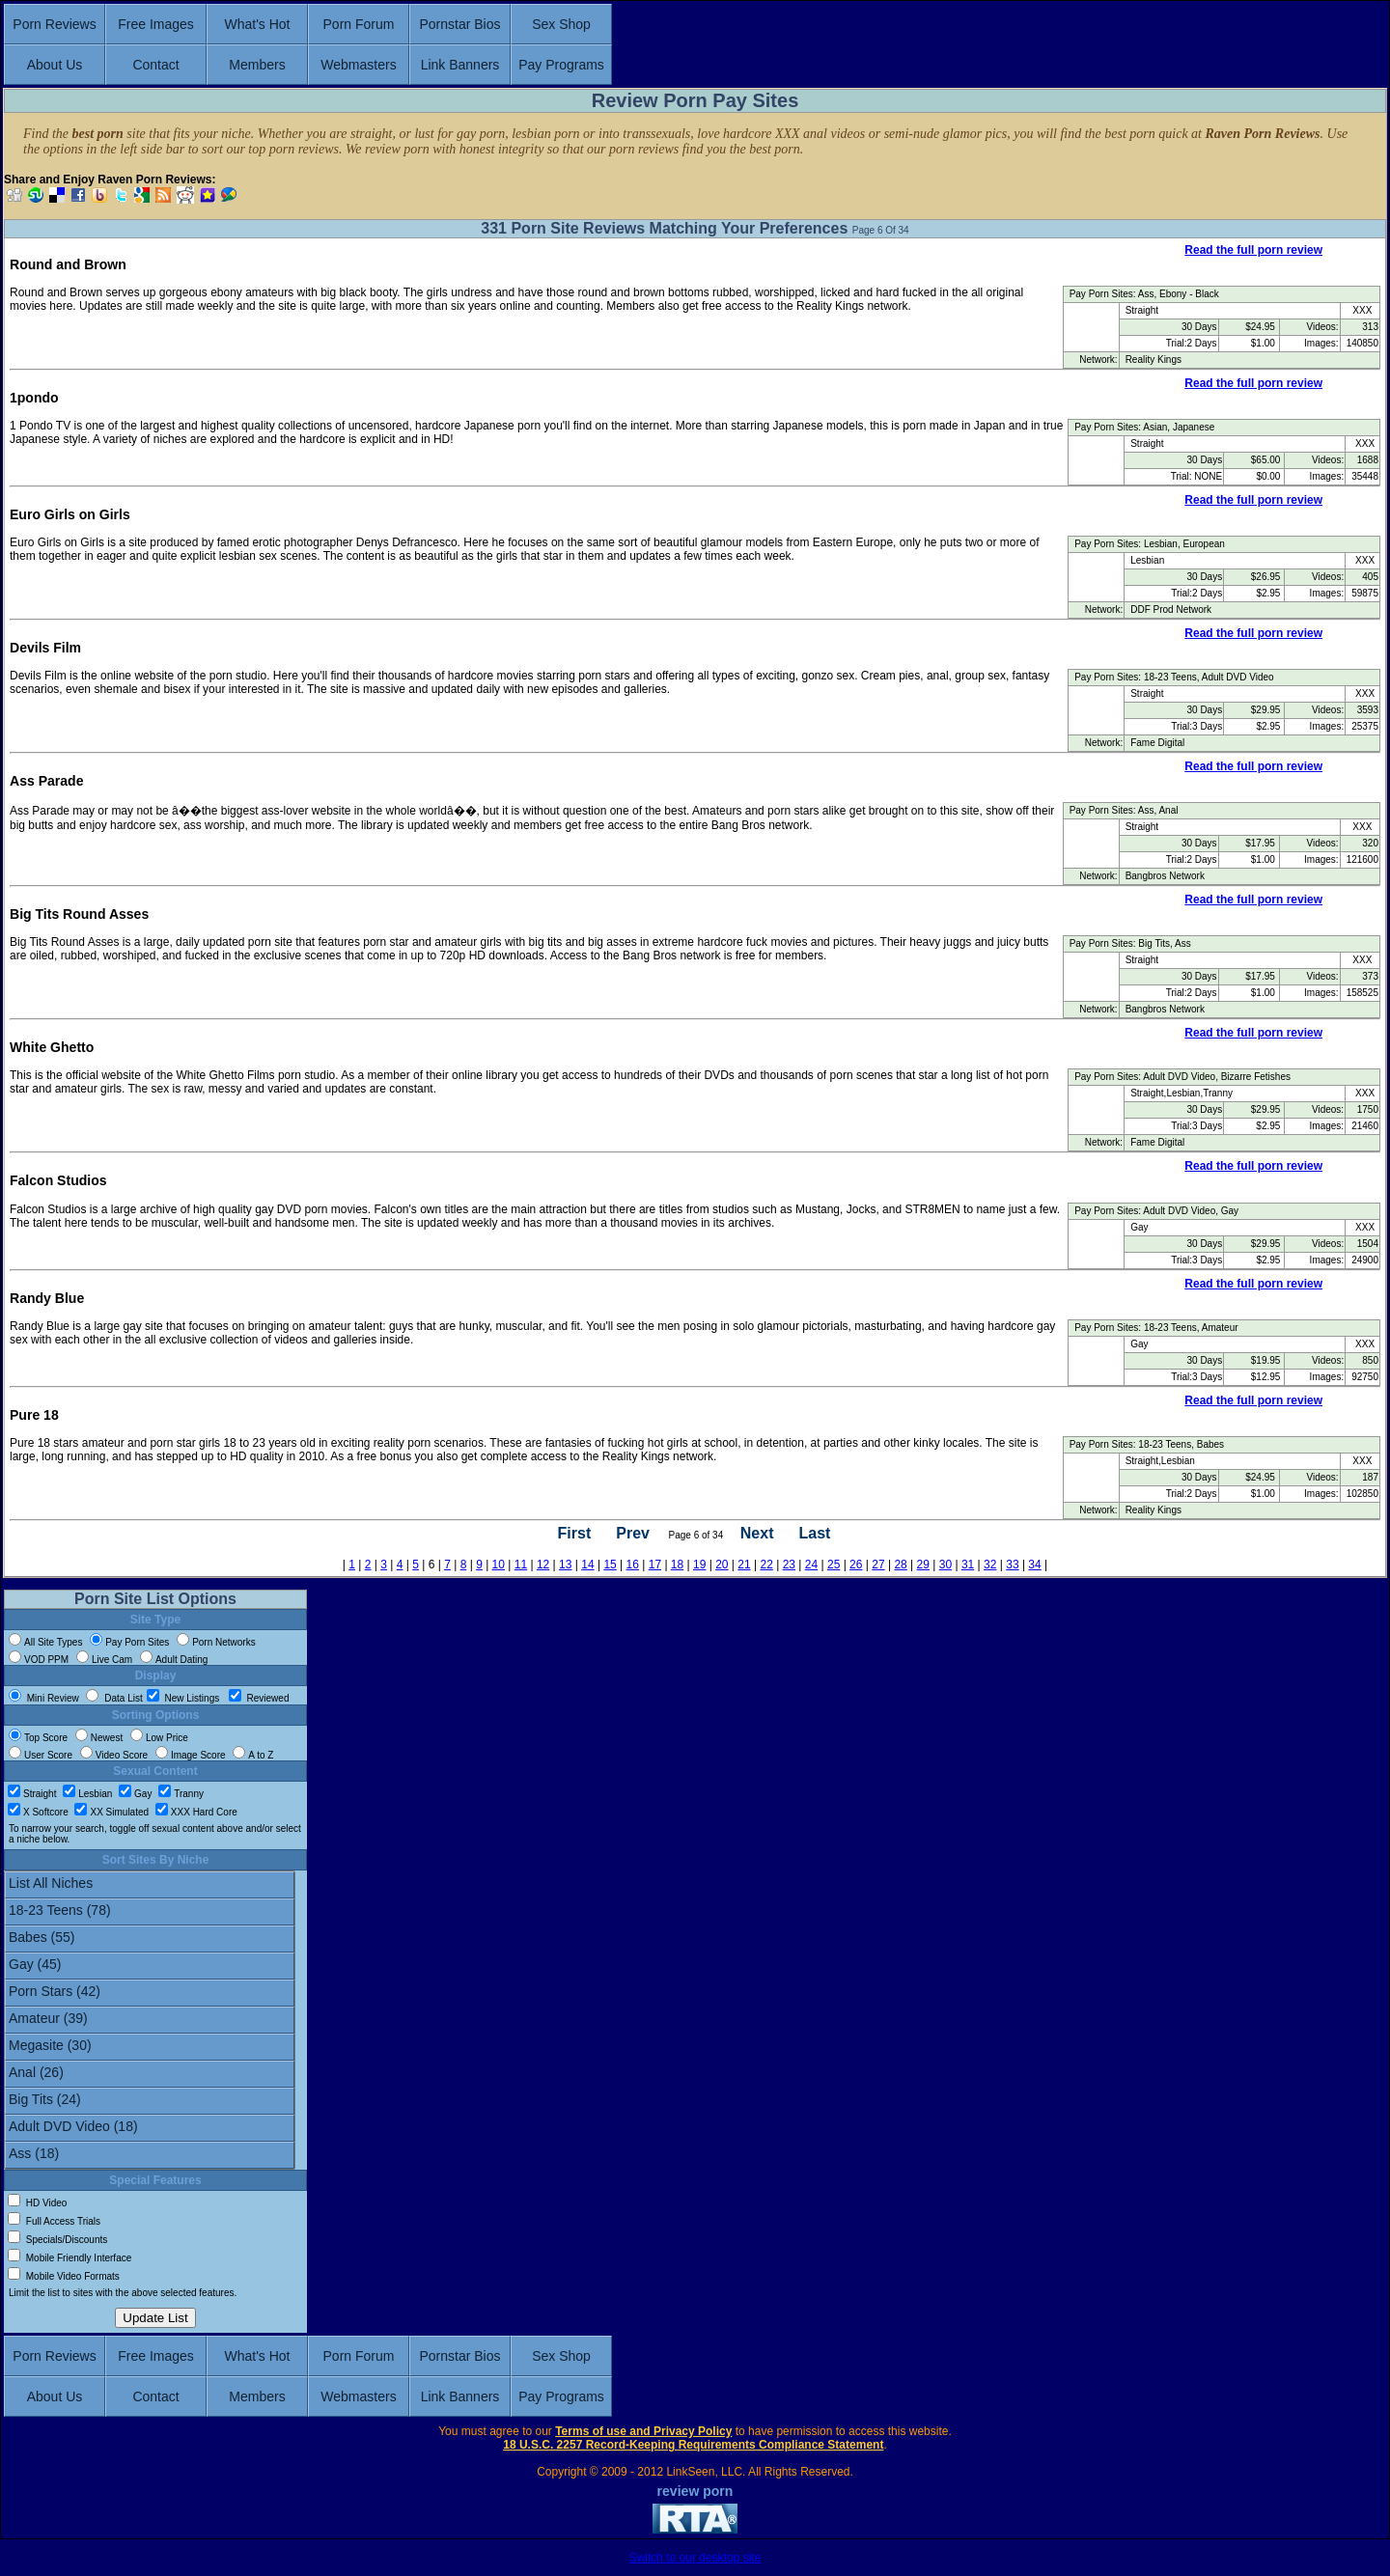  I want to click on XXX Hard Core, so click(196, 1812).